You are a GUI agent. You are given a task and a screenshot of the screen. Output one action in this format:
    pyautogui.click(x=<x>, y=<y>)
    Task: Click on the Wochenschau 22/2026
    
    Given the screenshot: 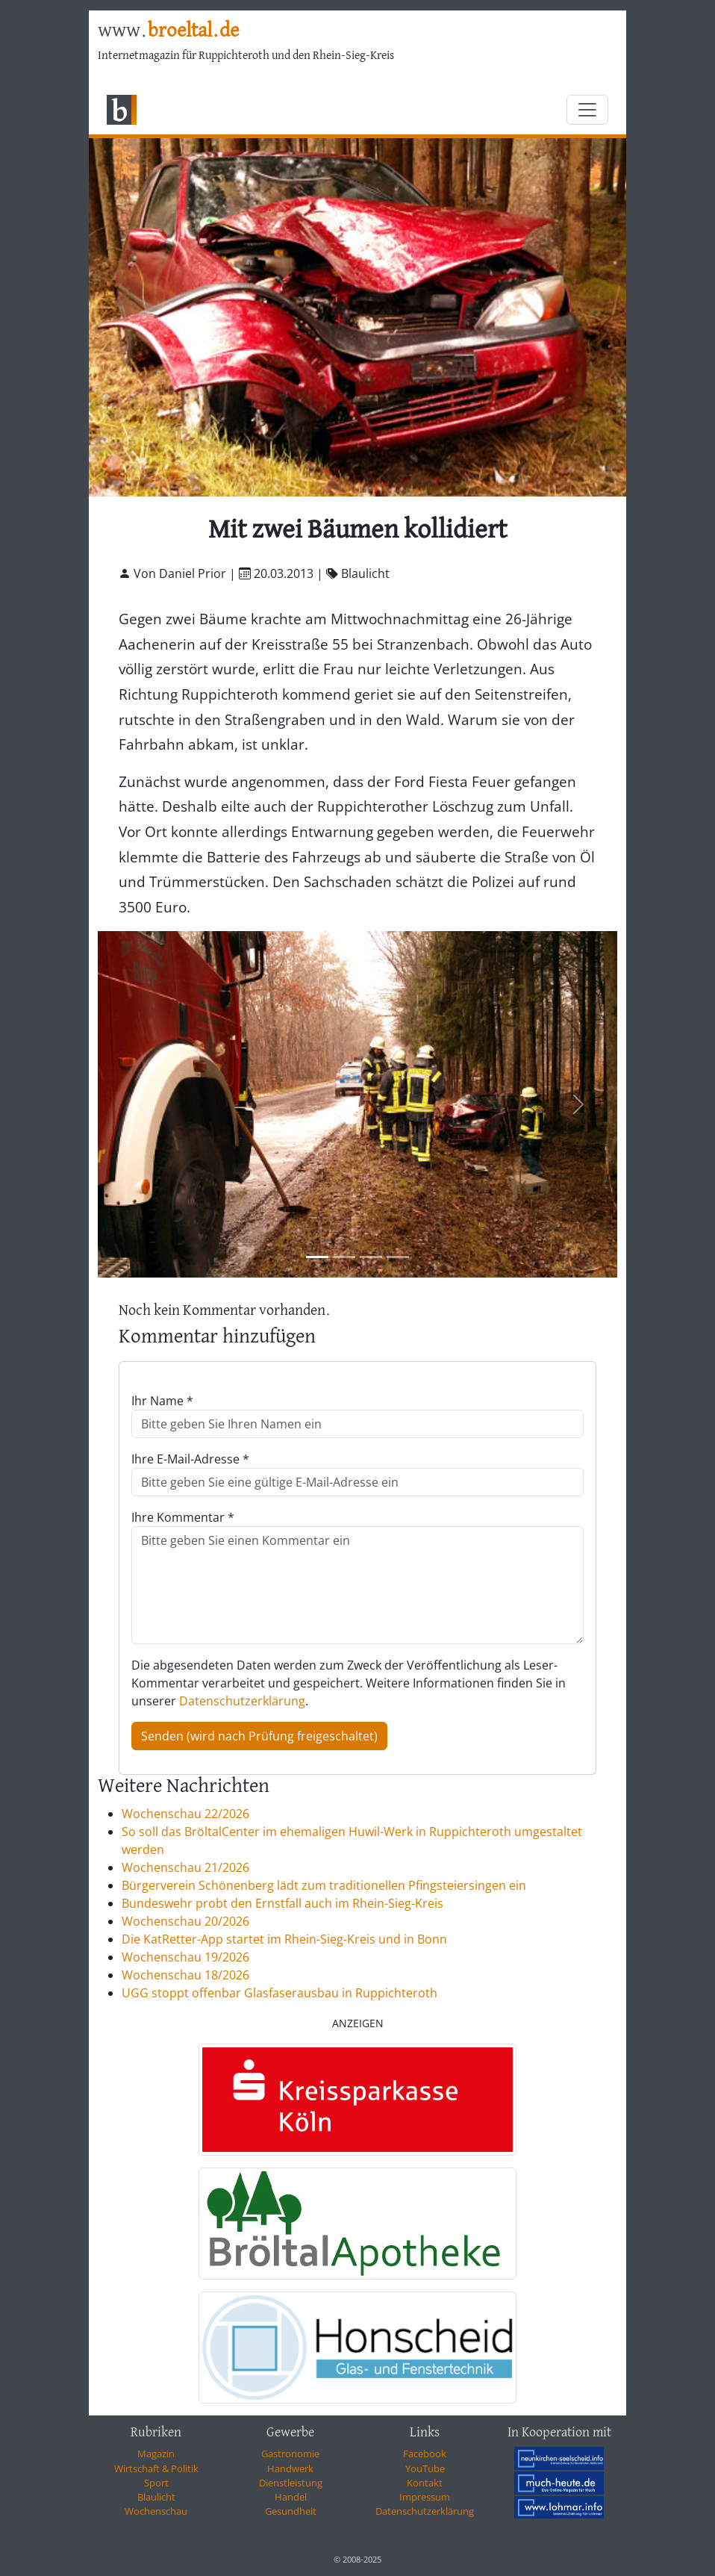 What is the action you would take?
    pyautogui.click(x=185, y=1813)
    